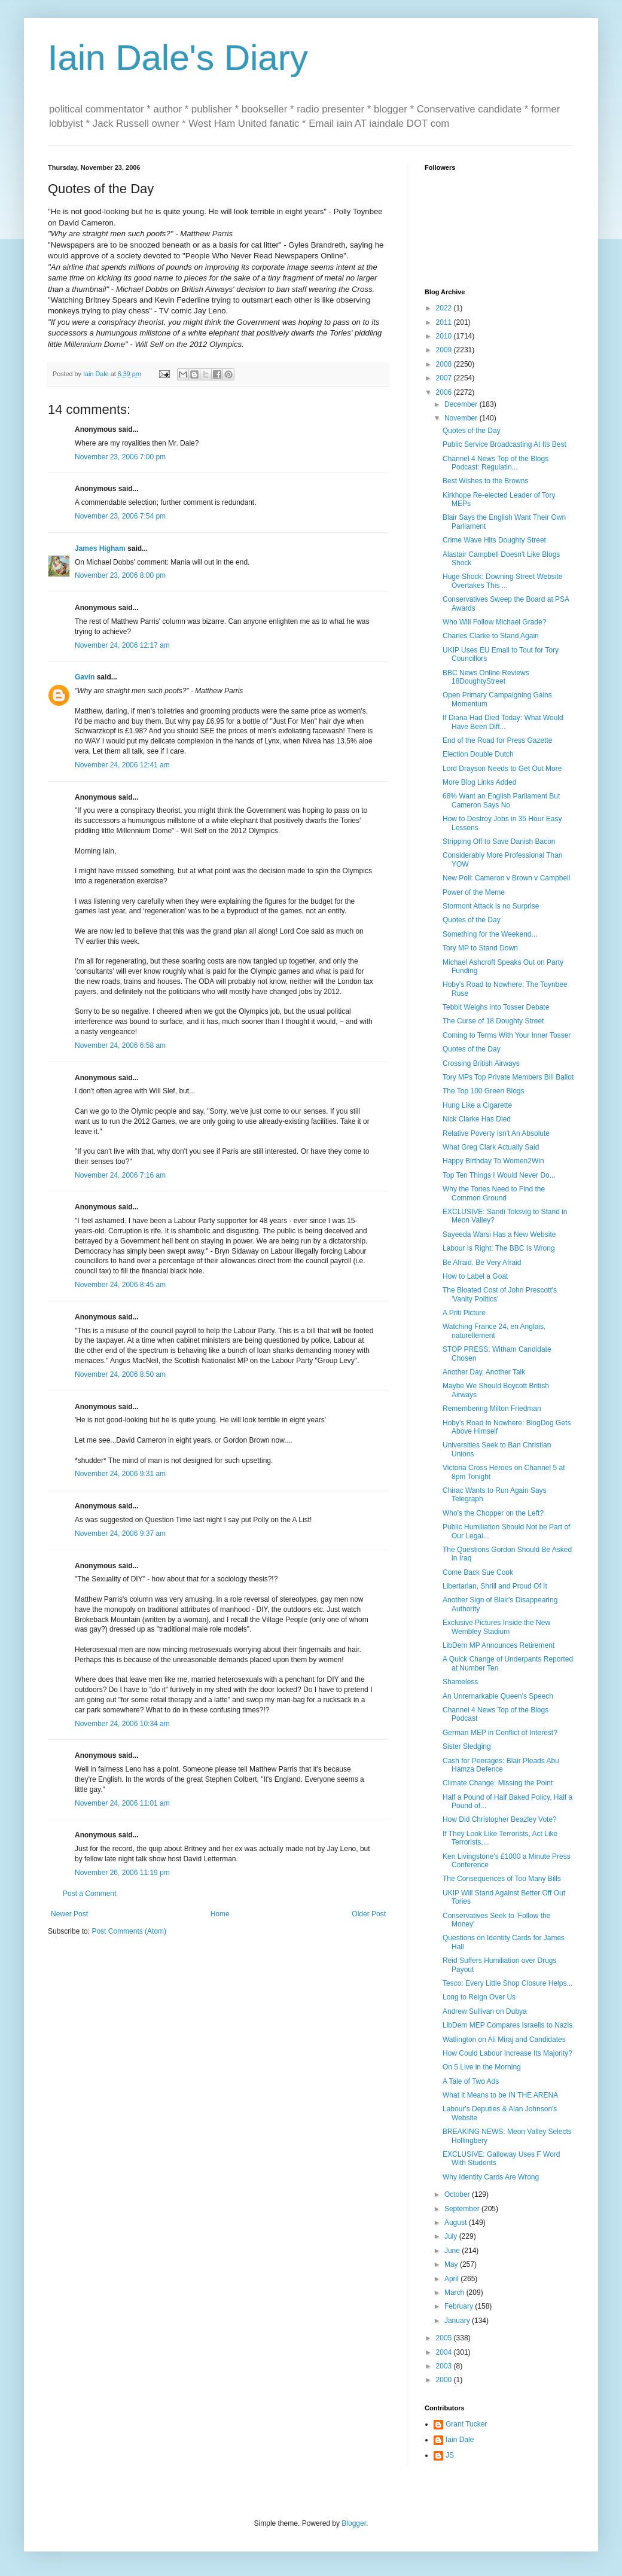 The width and height of the screenshot is (622, 2576). What do you see at coordinates (491, 906) in the screenshot?
I see `Stormont Attack is no Surprise` at bounding box center [491, 906].